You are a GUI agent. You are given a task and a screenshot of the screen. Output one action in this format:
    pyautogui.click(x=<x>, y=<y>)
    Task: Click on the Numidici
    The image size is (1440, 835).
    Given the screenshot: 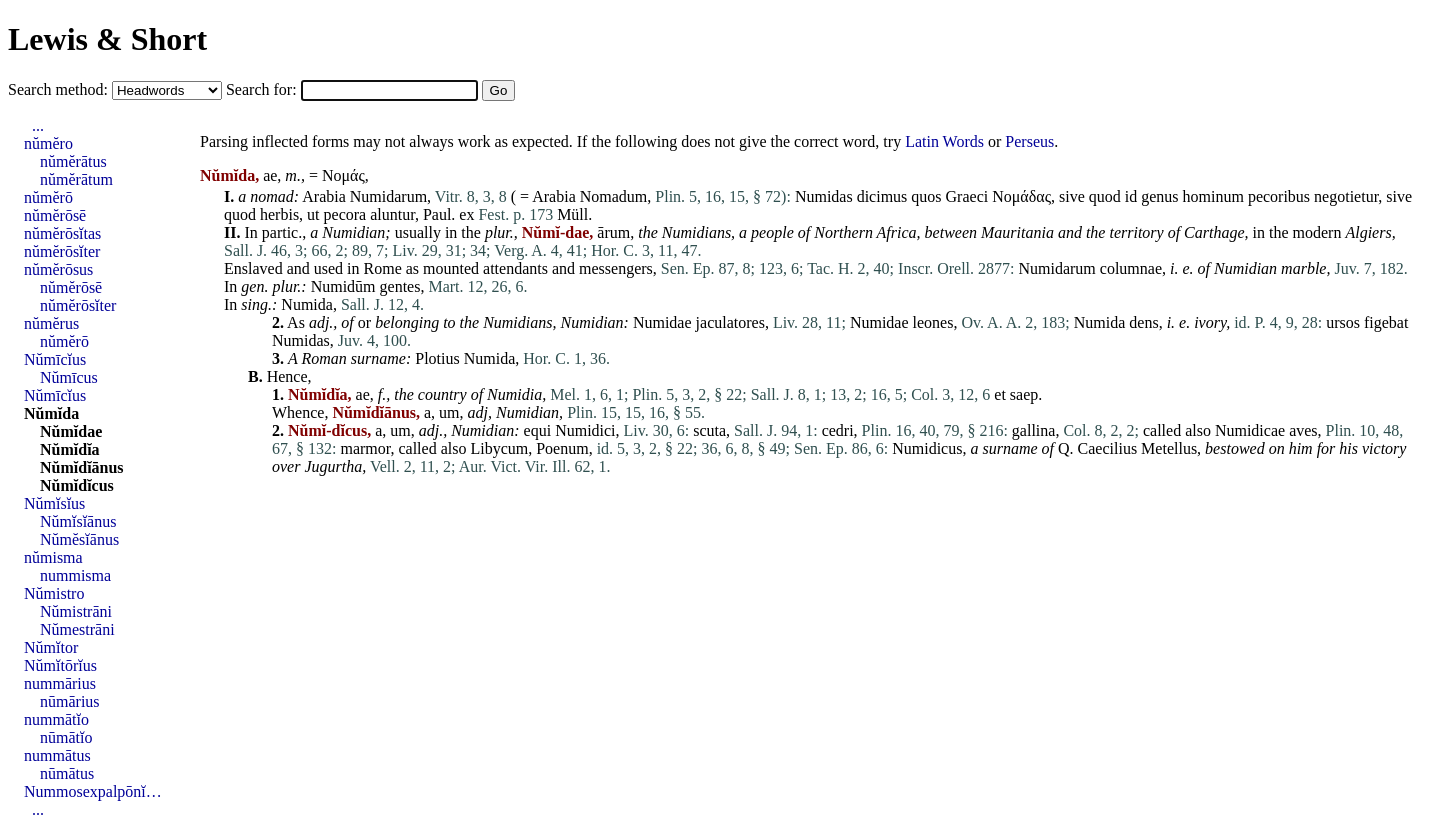 What is the action you would take?
    pyautogui.click(x=585, y=430)
    